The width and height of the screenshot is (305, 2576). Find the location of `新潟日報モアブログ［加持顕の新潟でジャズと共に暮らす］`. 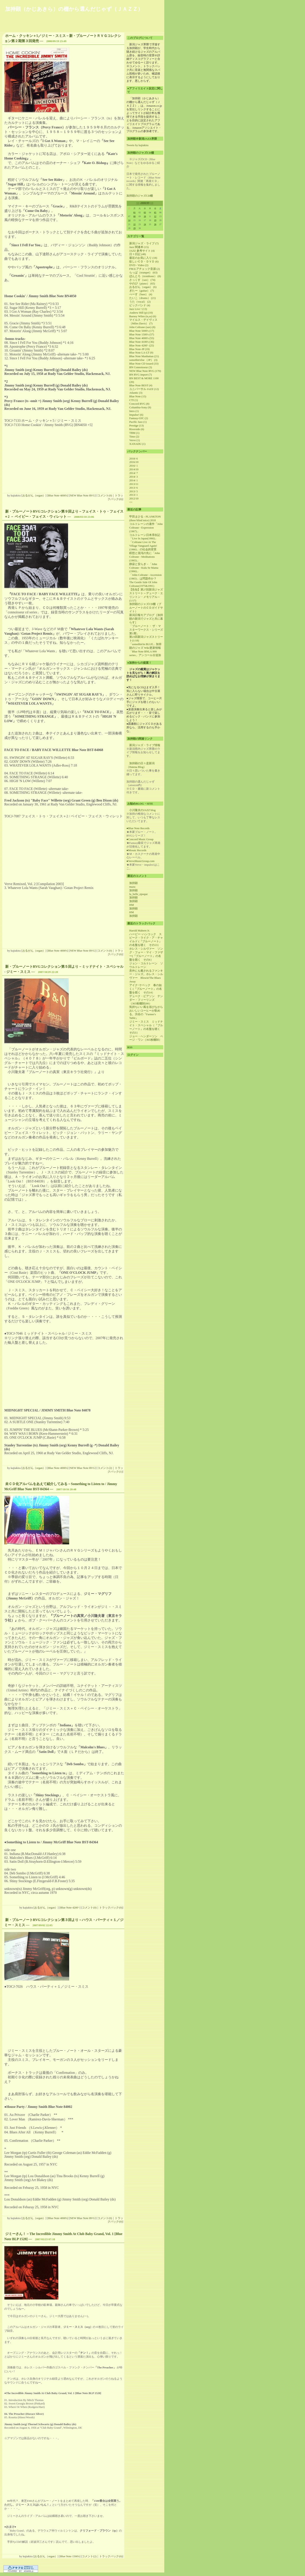

新潟日報モアブログ［加持顕の新潟でジャズと共に暮らす］ is located at coordinates (146, 618).